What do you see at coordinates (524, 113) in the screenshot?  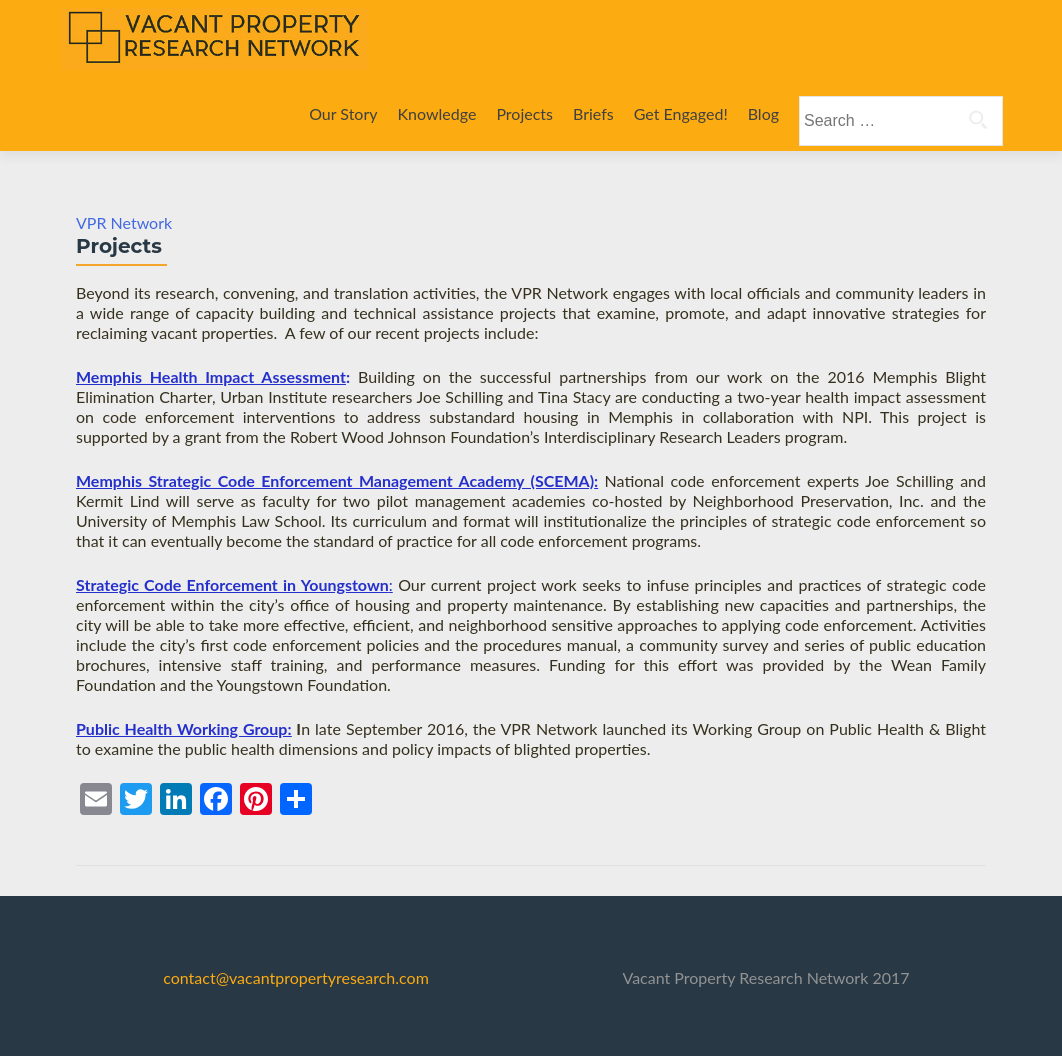 I see `Projects` at bounding box center [524, 113].